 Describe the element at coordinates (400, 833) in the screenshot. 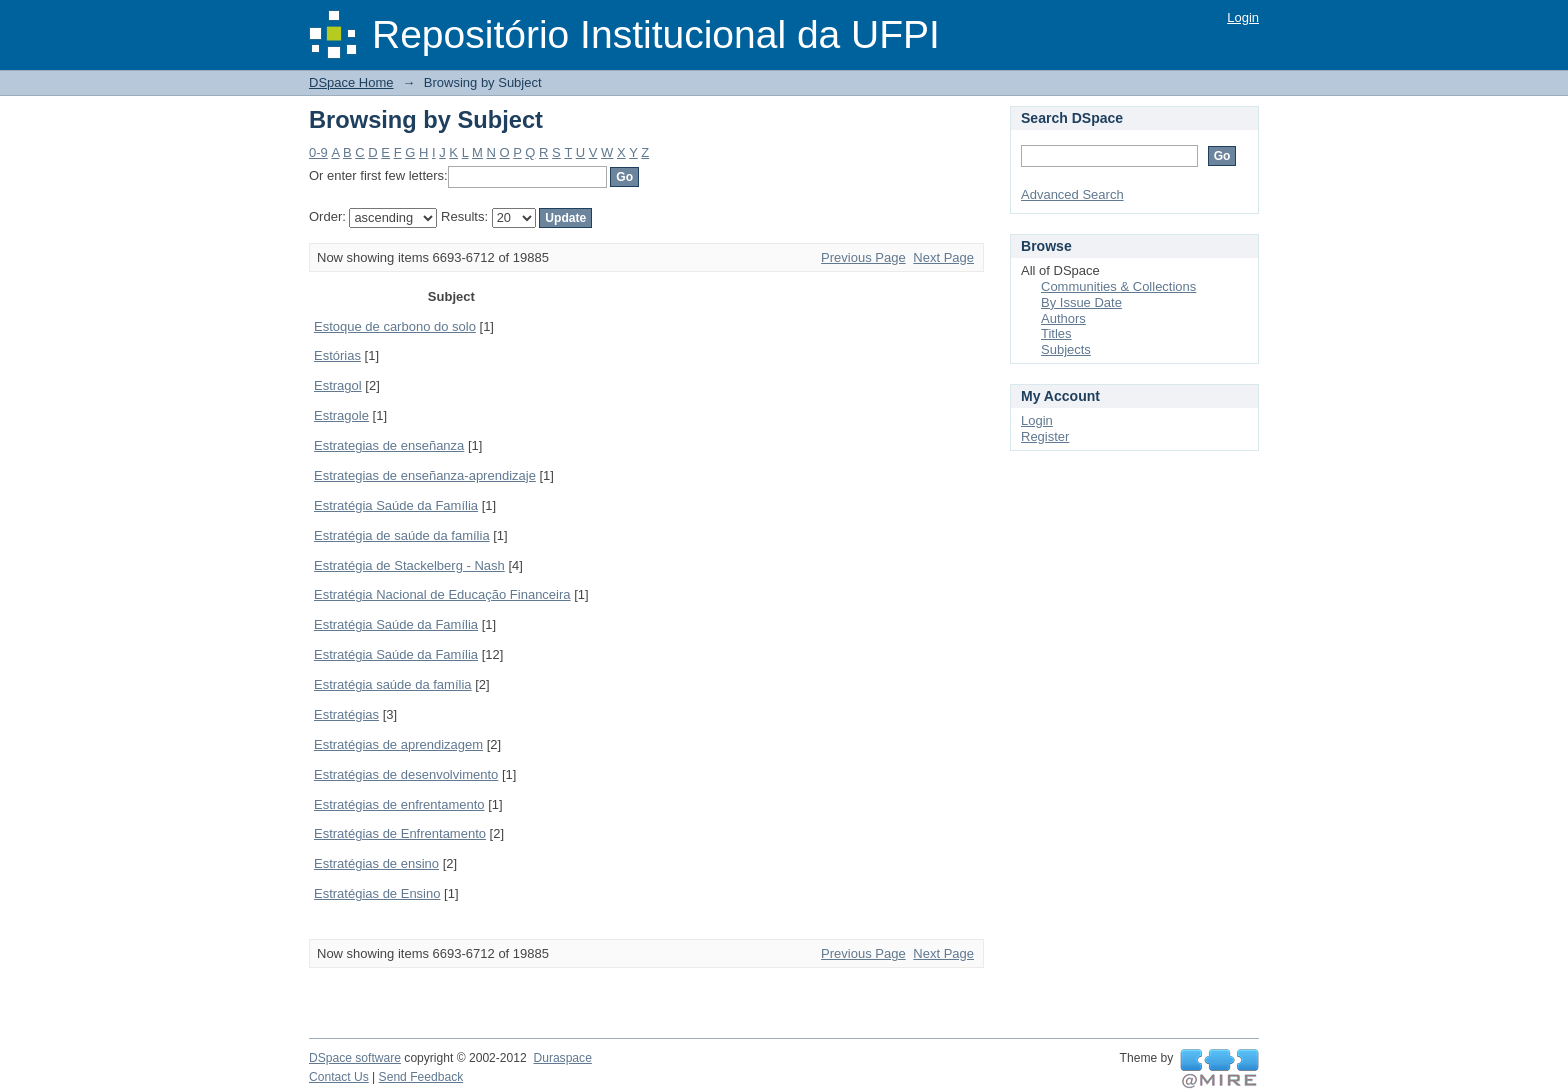

I see `Estratégias de Enfrentamento` at that location.